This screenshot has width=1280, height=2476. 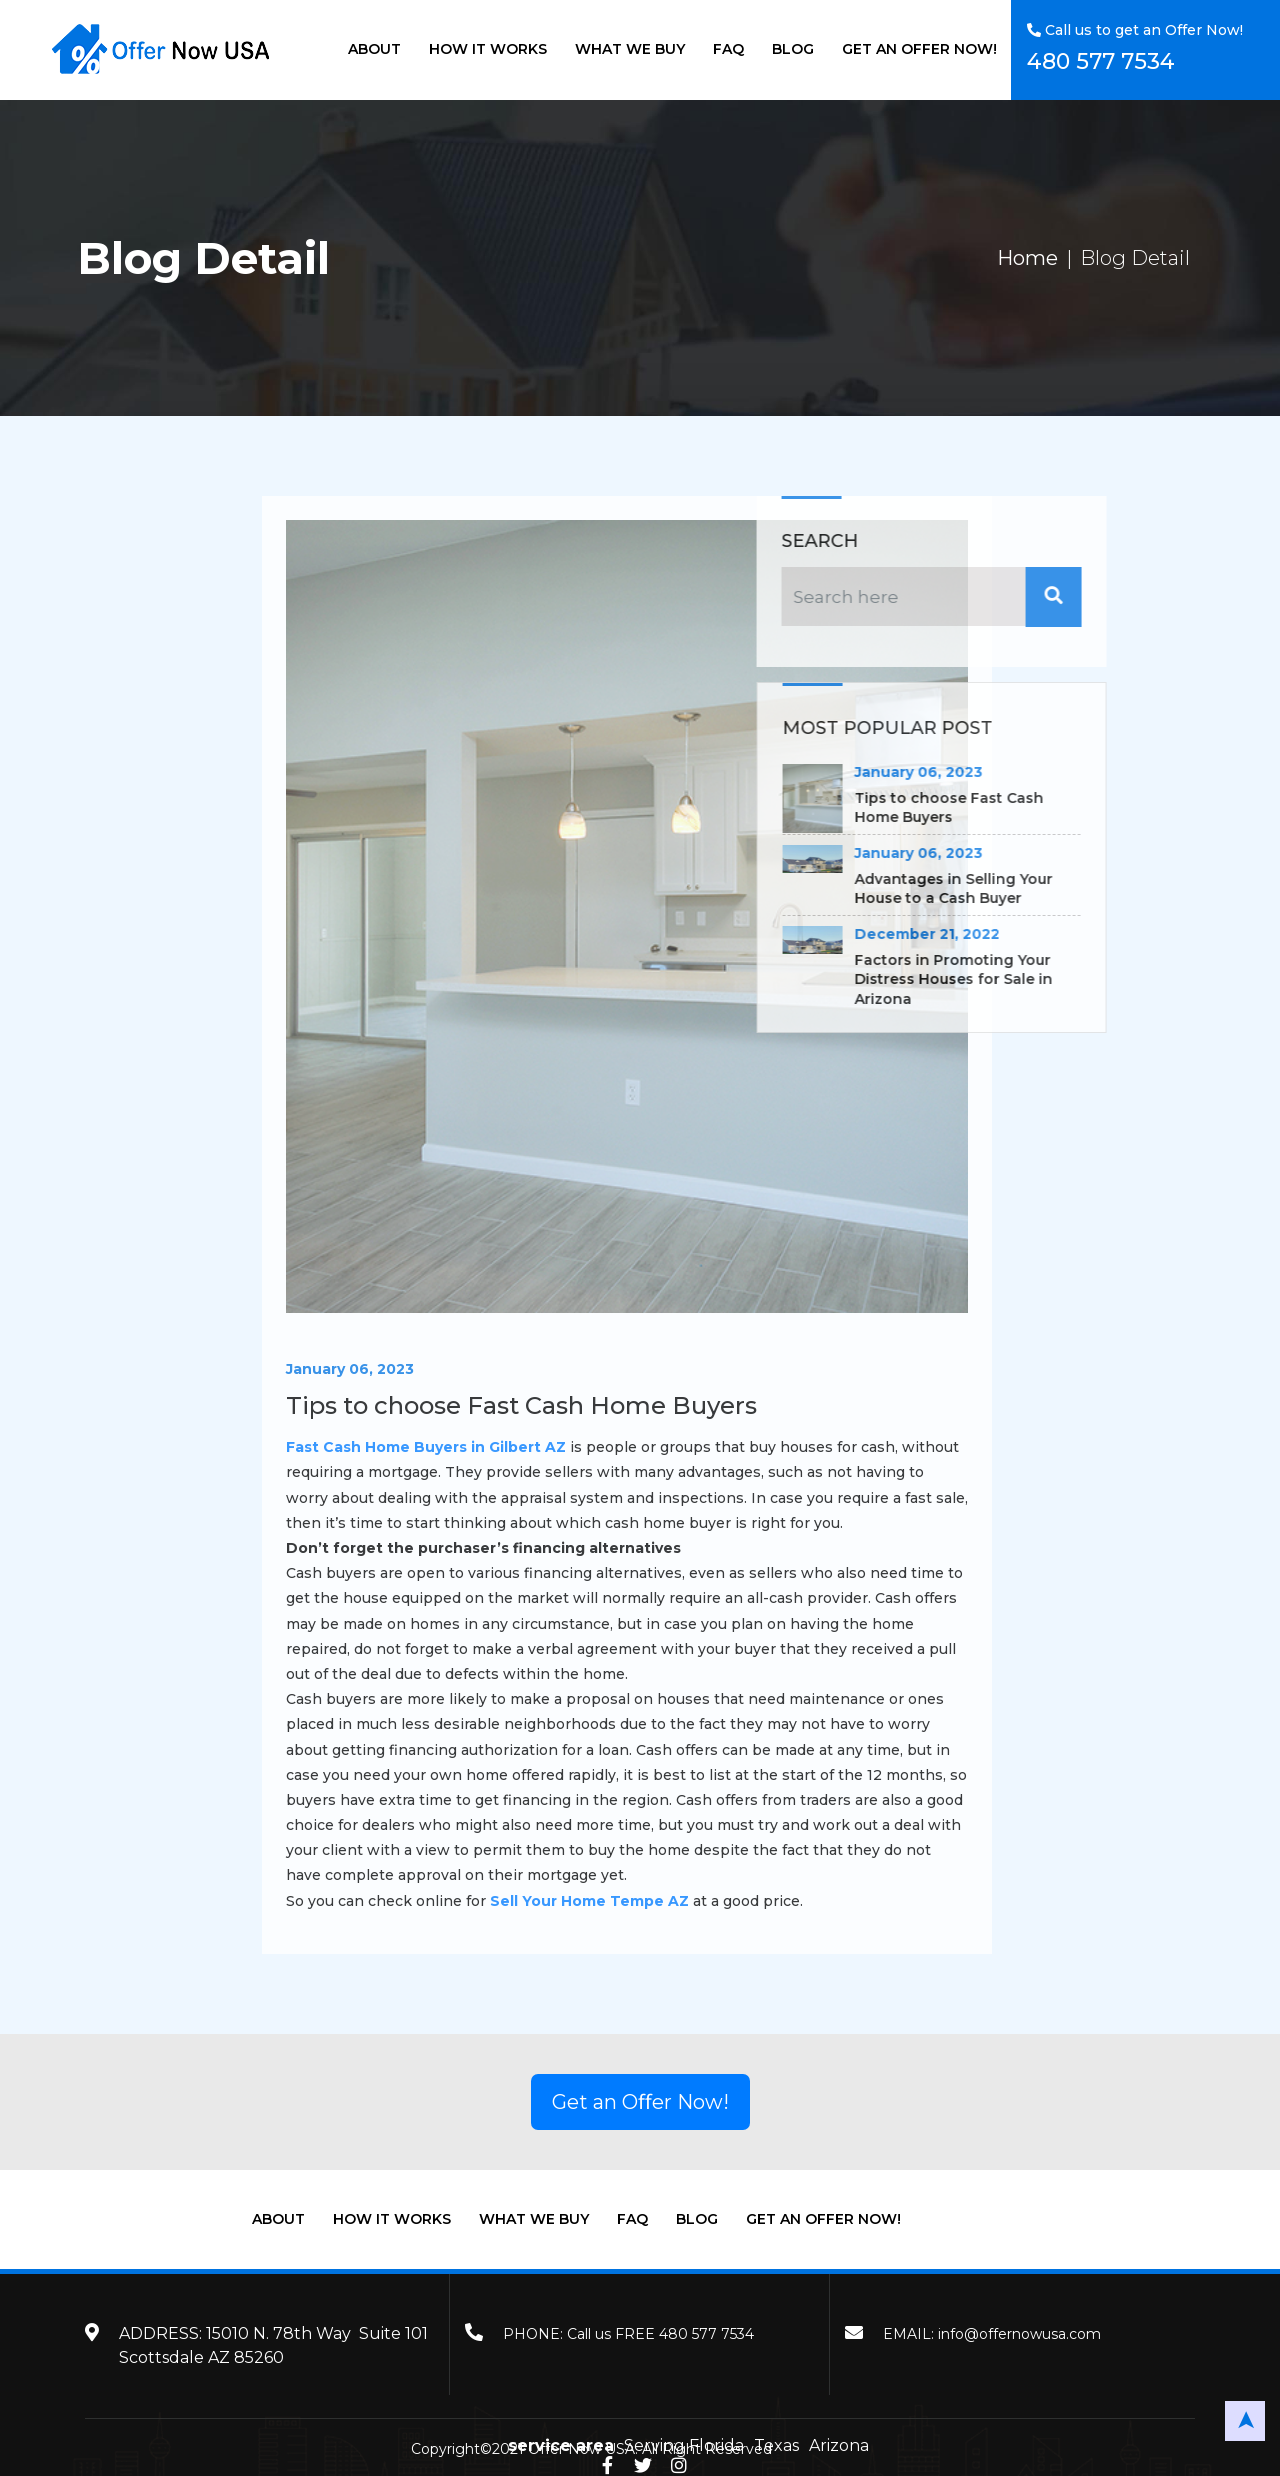 I want to click on Fast Cash Home Buyers in Gilbert AZ, so click(x=499, y=1447).